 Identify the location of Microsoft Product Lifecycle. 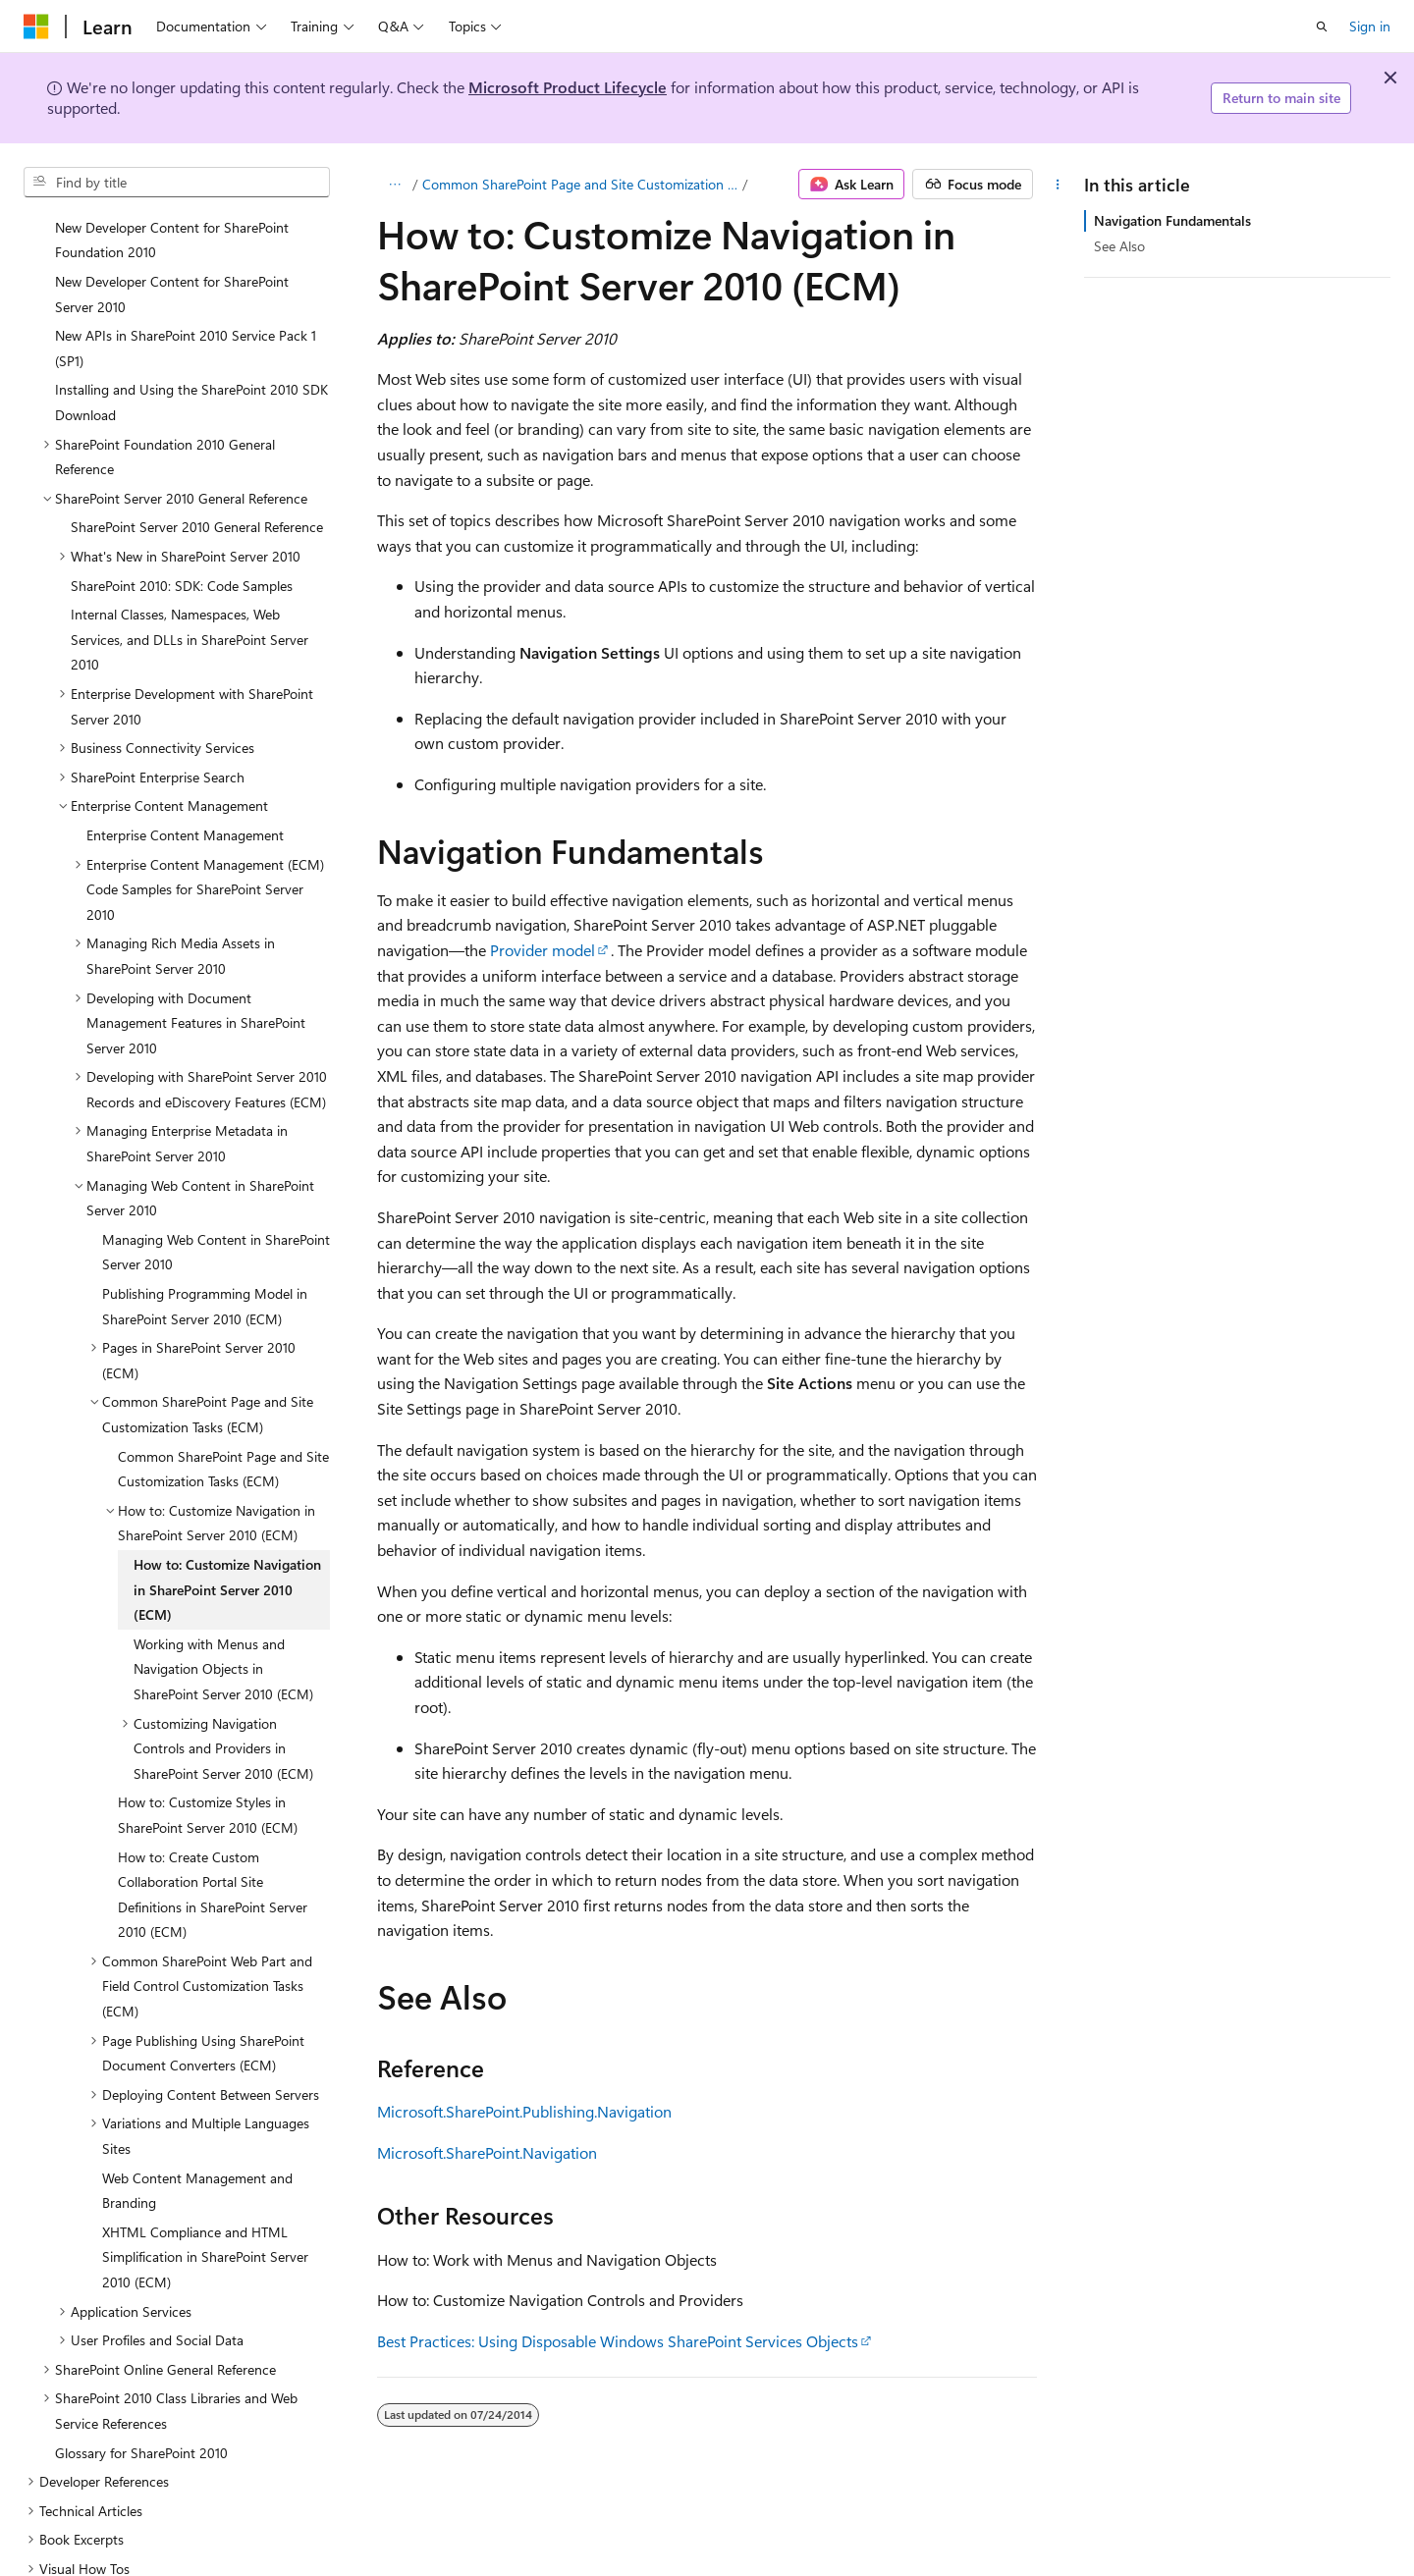
(567, 87).